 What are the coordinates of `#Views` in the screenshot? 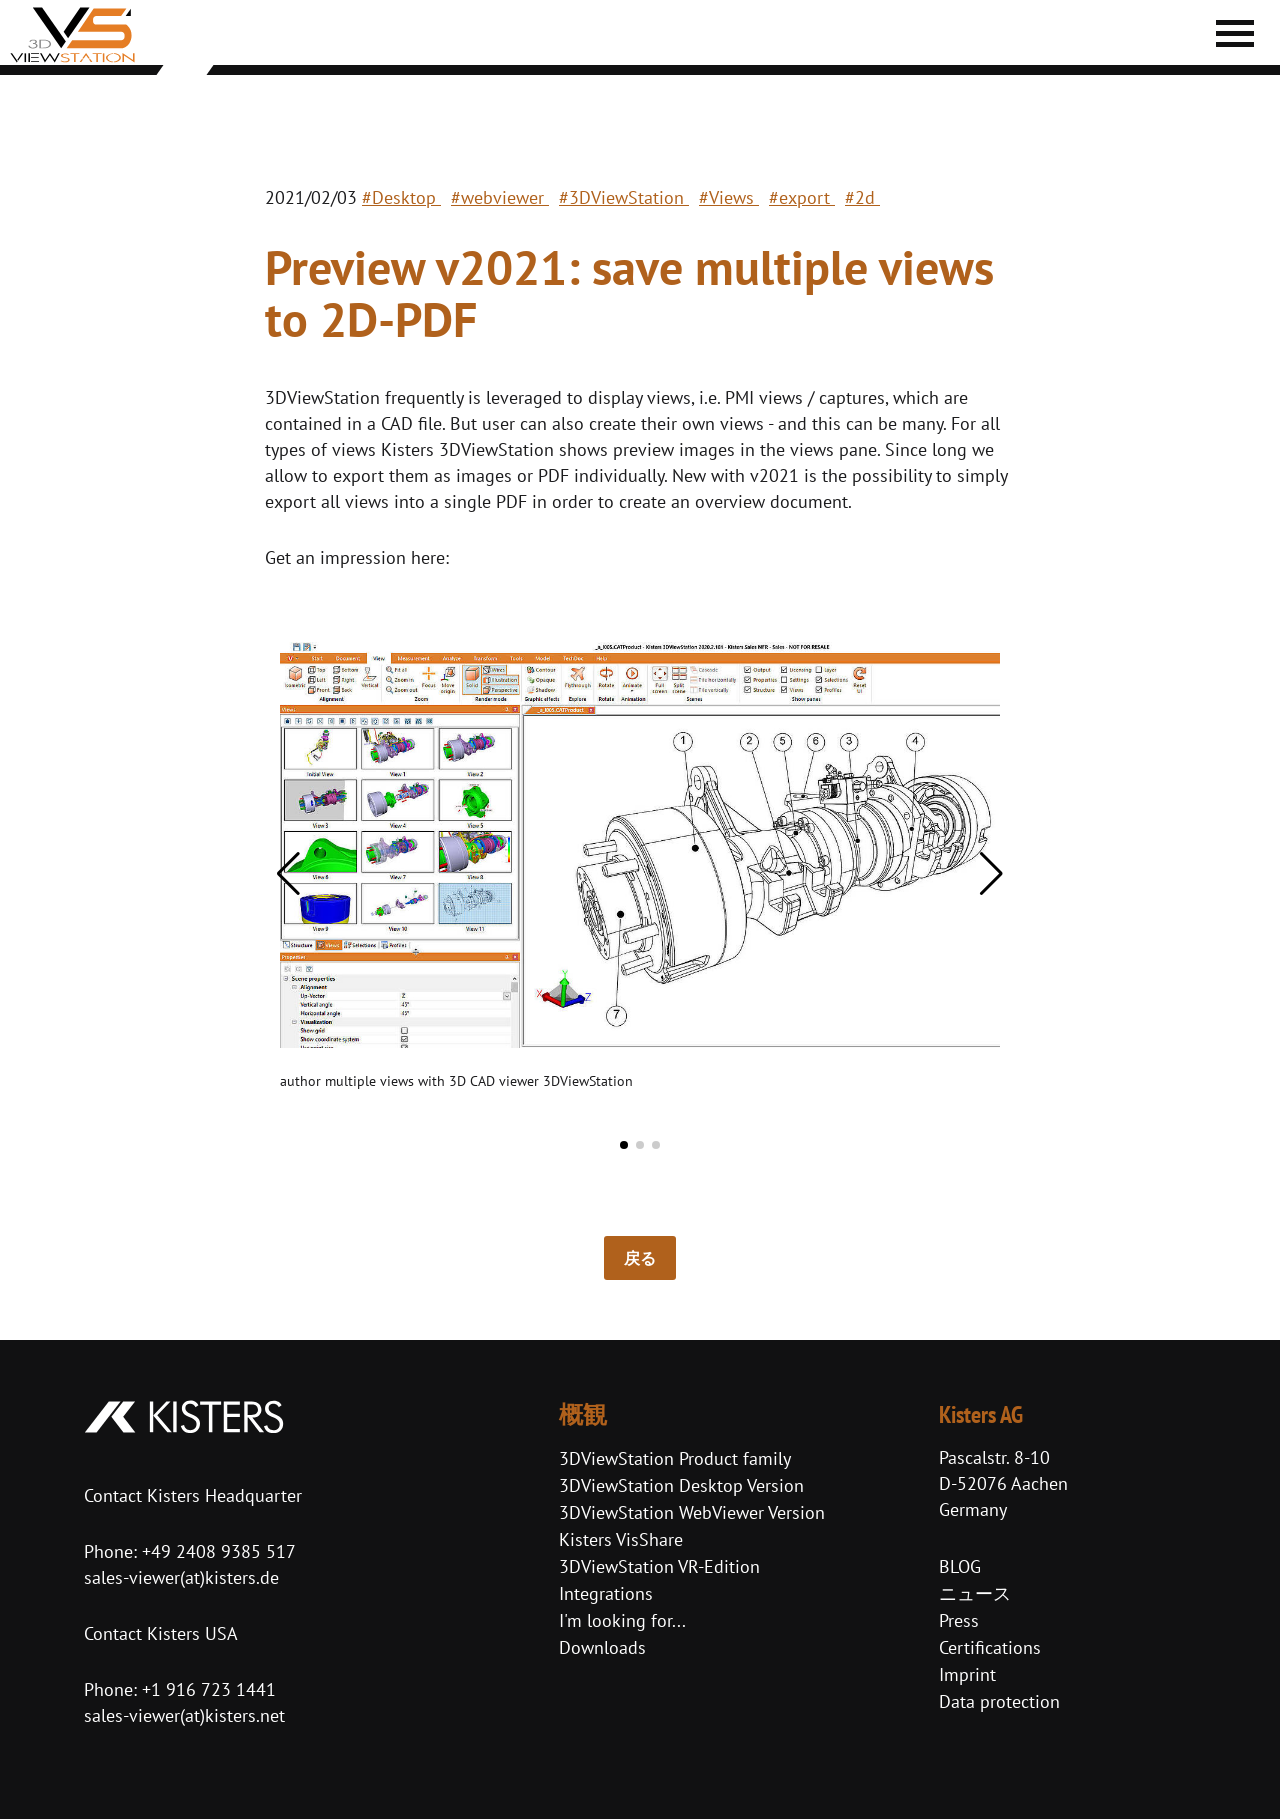 It's located at (729, 197).